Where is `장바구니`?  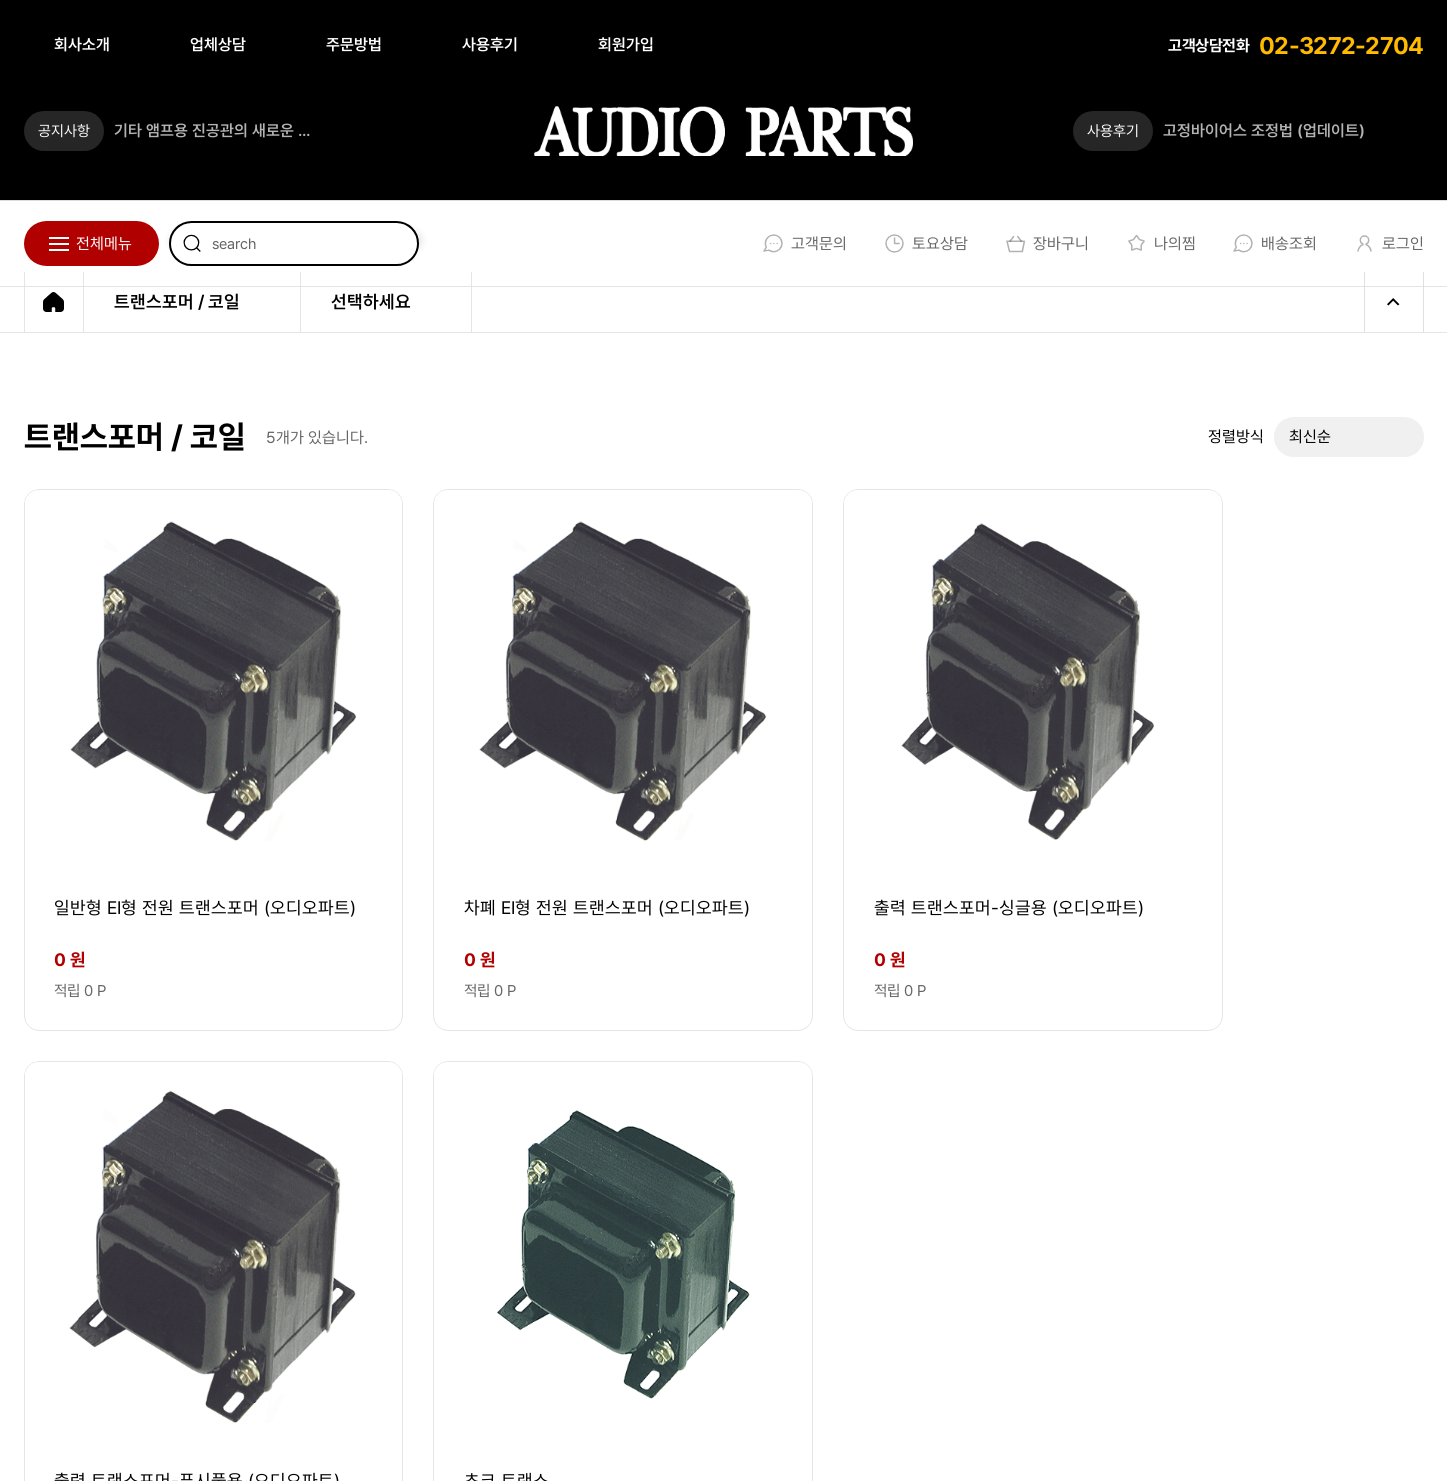
장바구니 is located at coordinates (1043, 243).